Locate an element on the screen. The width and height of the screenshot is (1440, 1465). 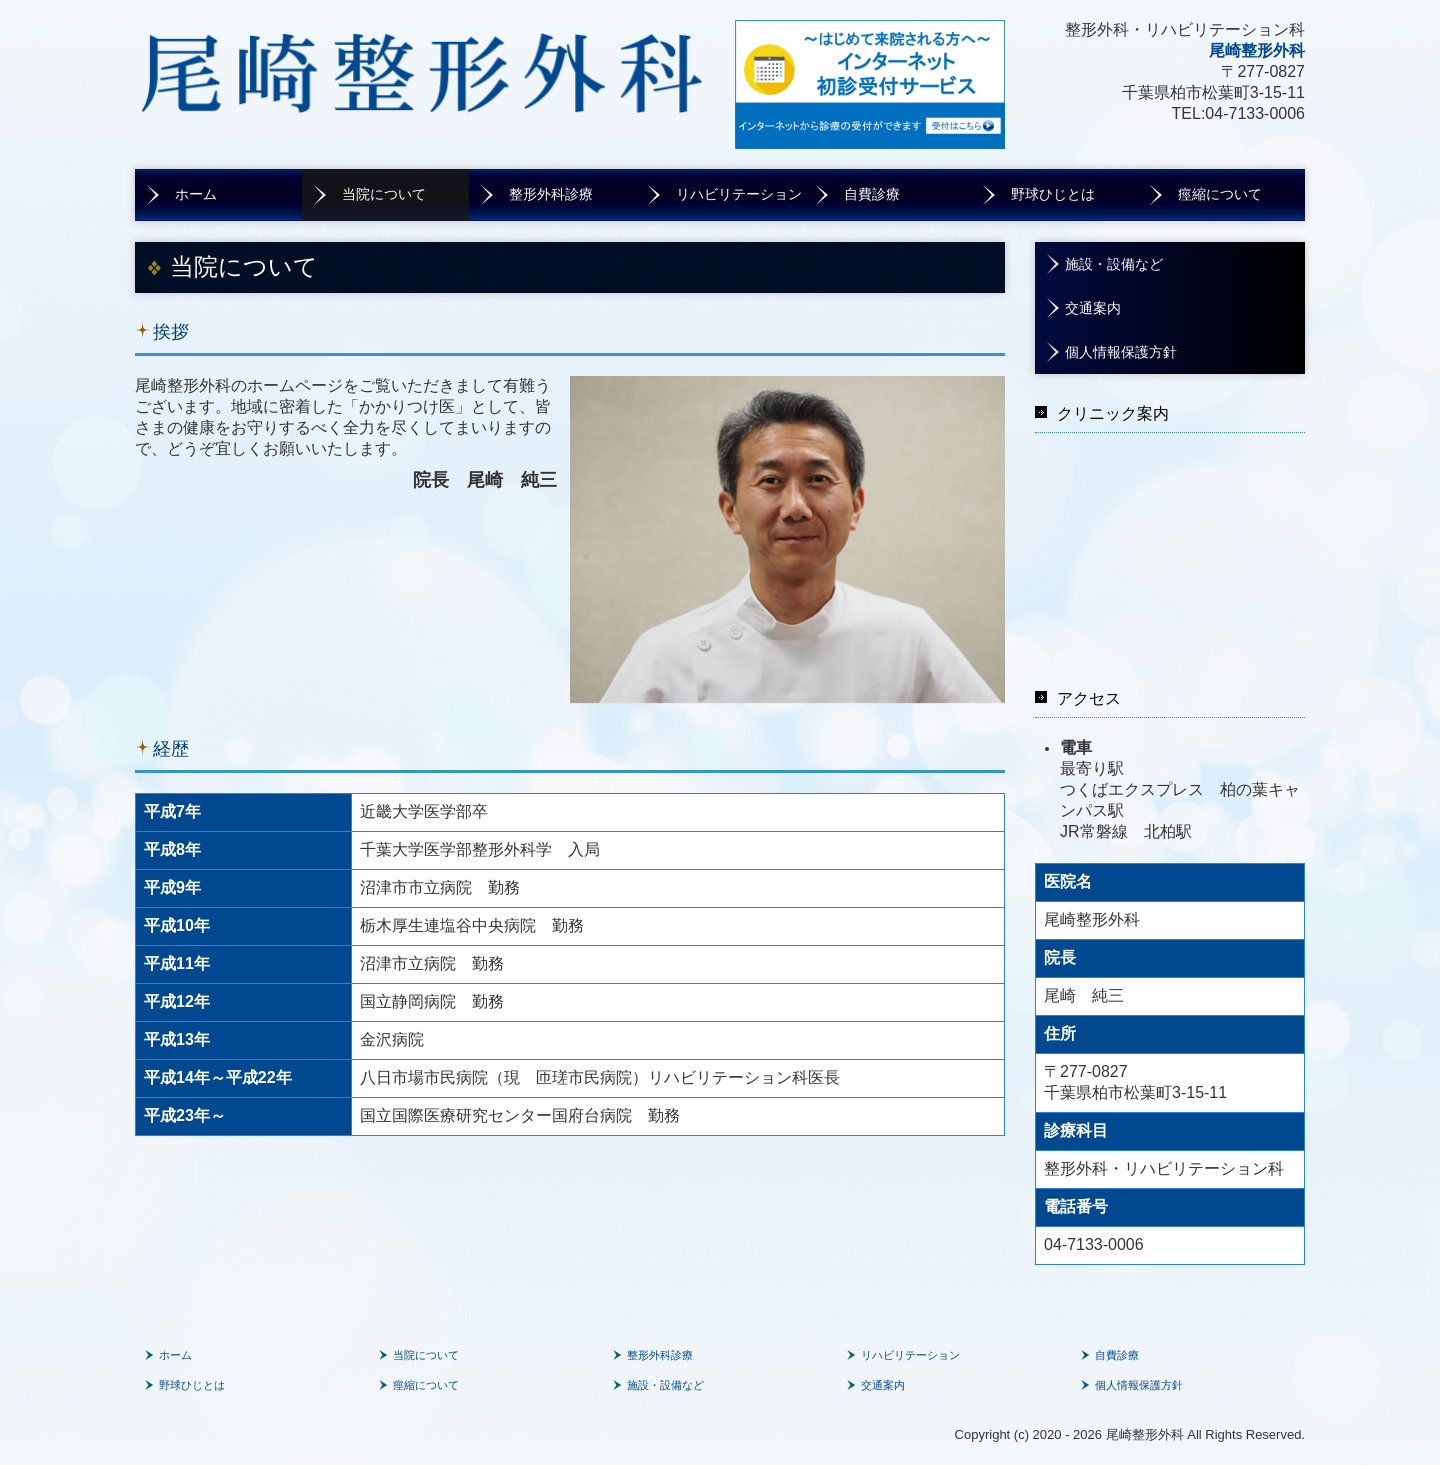
野球ひじとは is located at coordinates (1053, 194).